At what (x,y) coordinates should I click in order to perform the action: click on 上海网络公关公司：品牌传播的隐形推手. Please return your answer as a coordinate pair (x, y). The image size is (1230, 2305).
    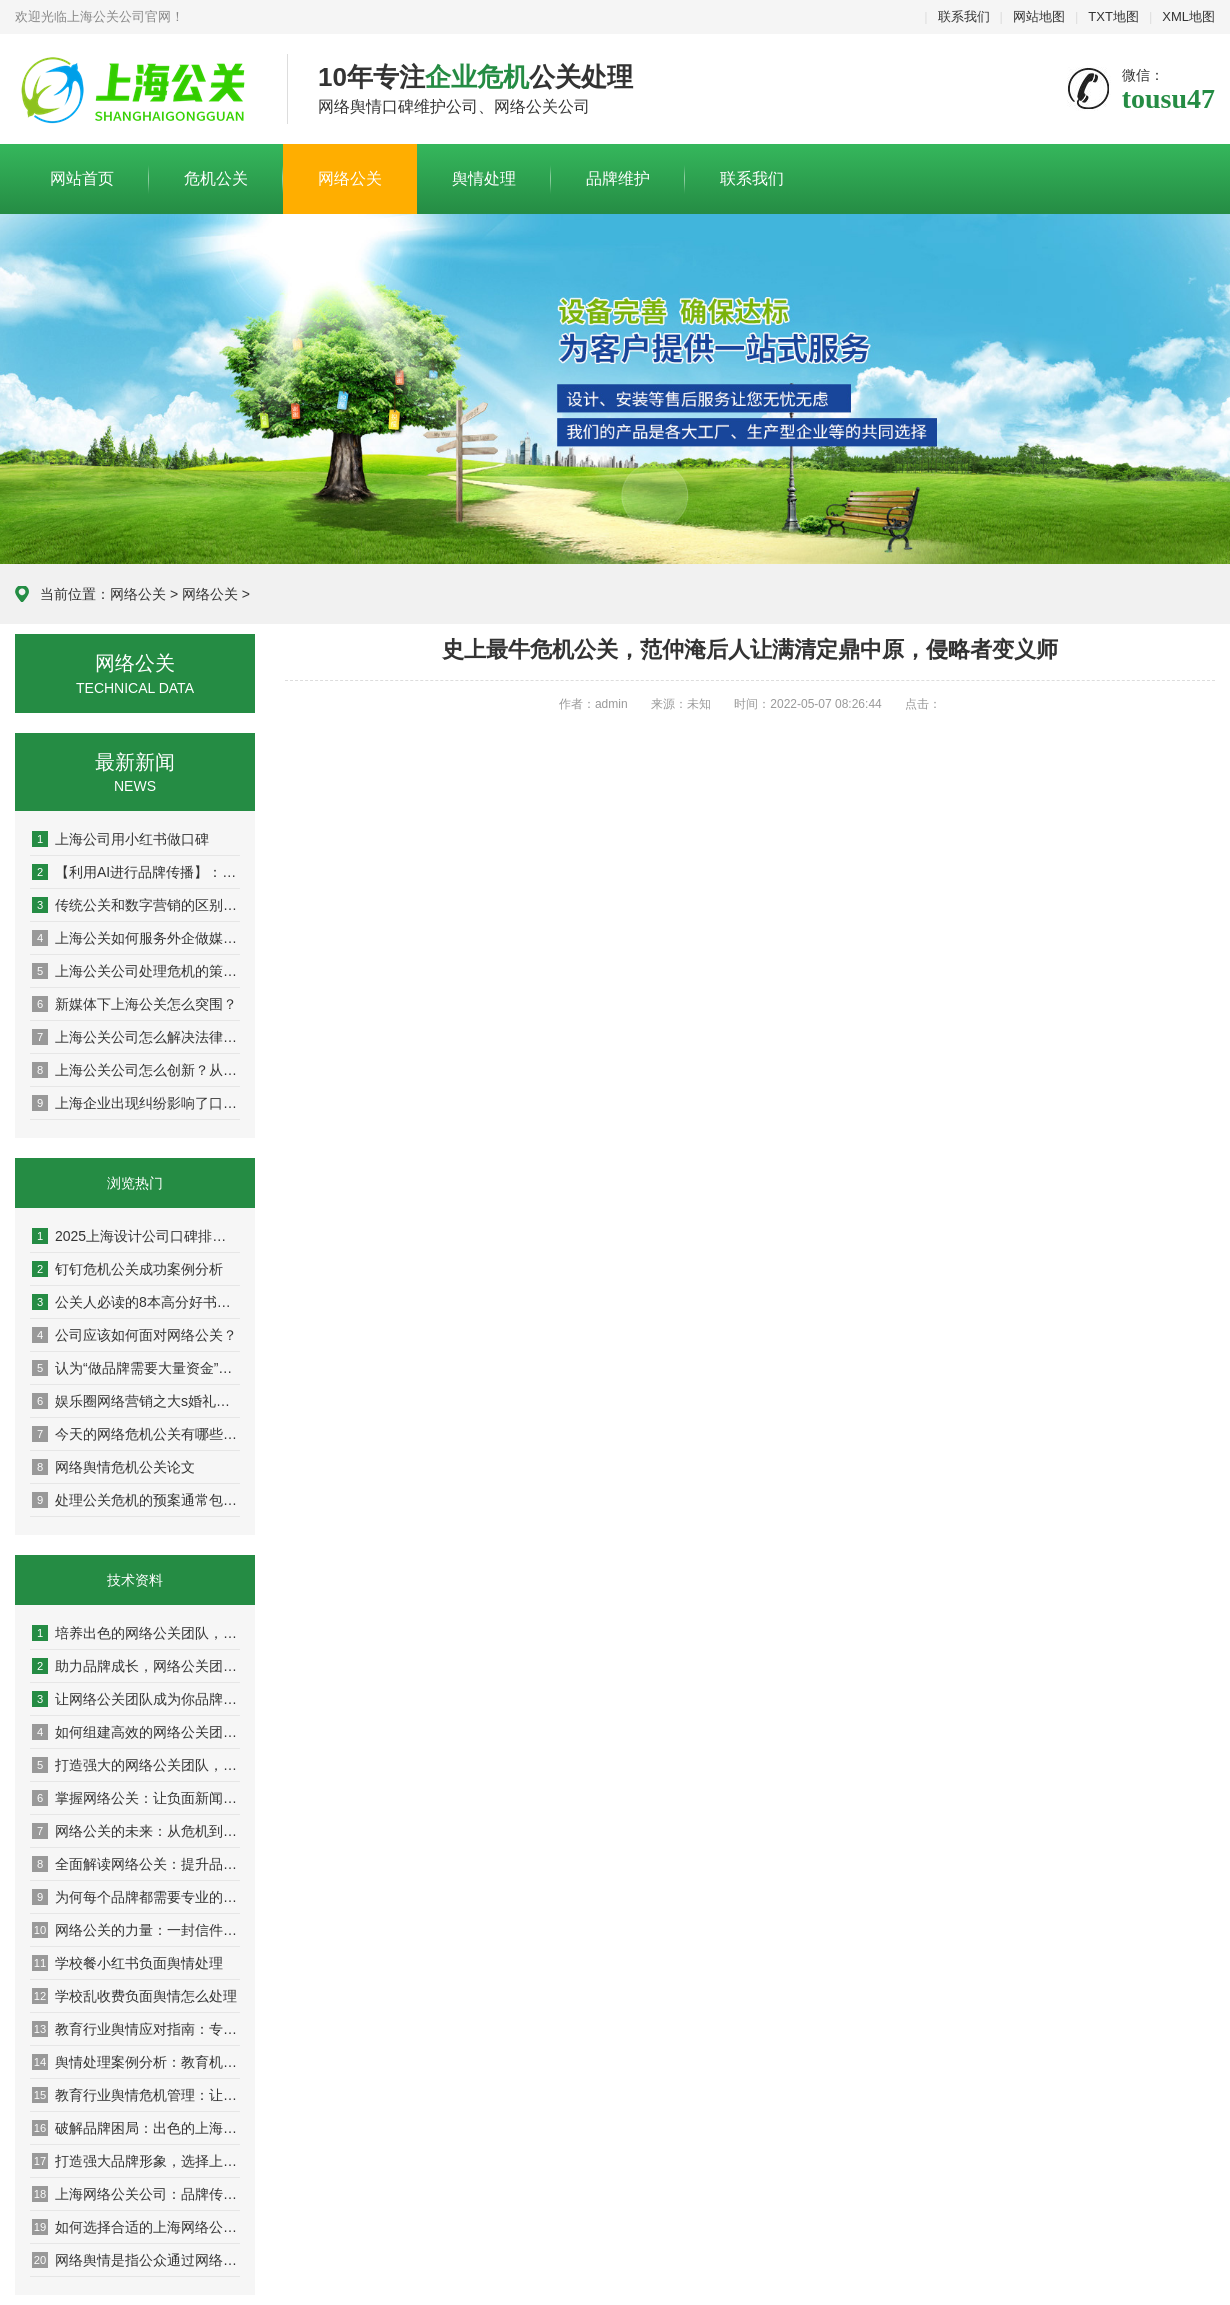
    Looking at the image, I should click on (136, 2194).